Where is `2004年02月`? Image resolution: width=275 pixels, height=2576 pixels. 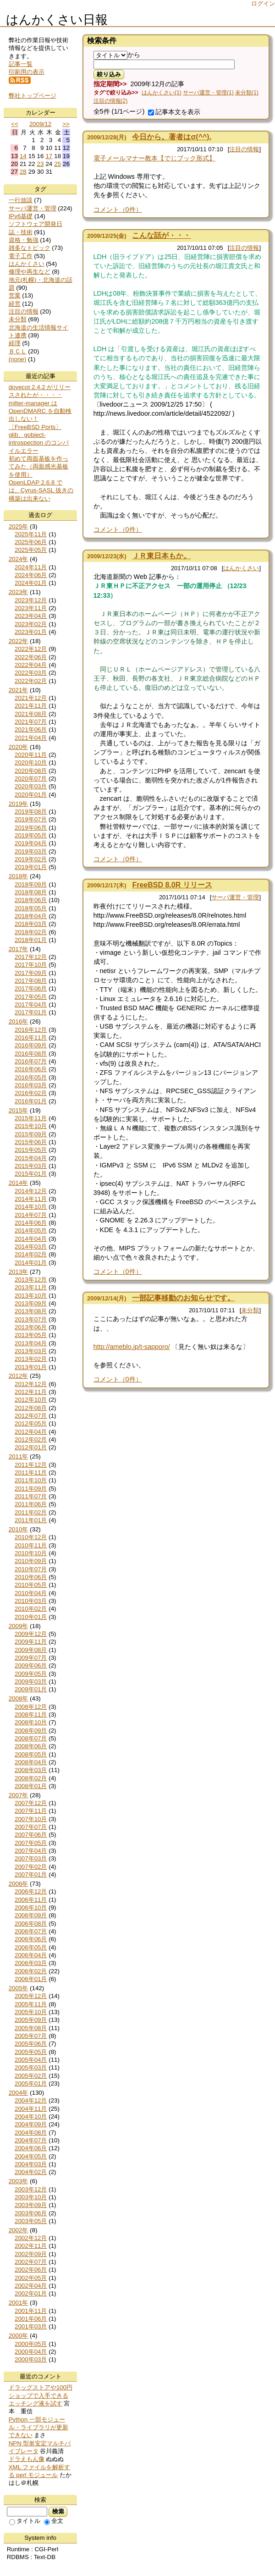 2004年02月 is located at coordinates (31, 2172).